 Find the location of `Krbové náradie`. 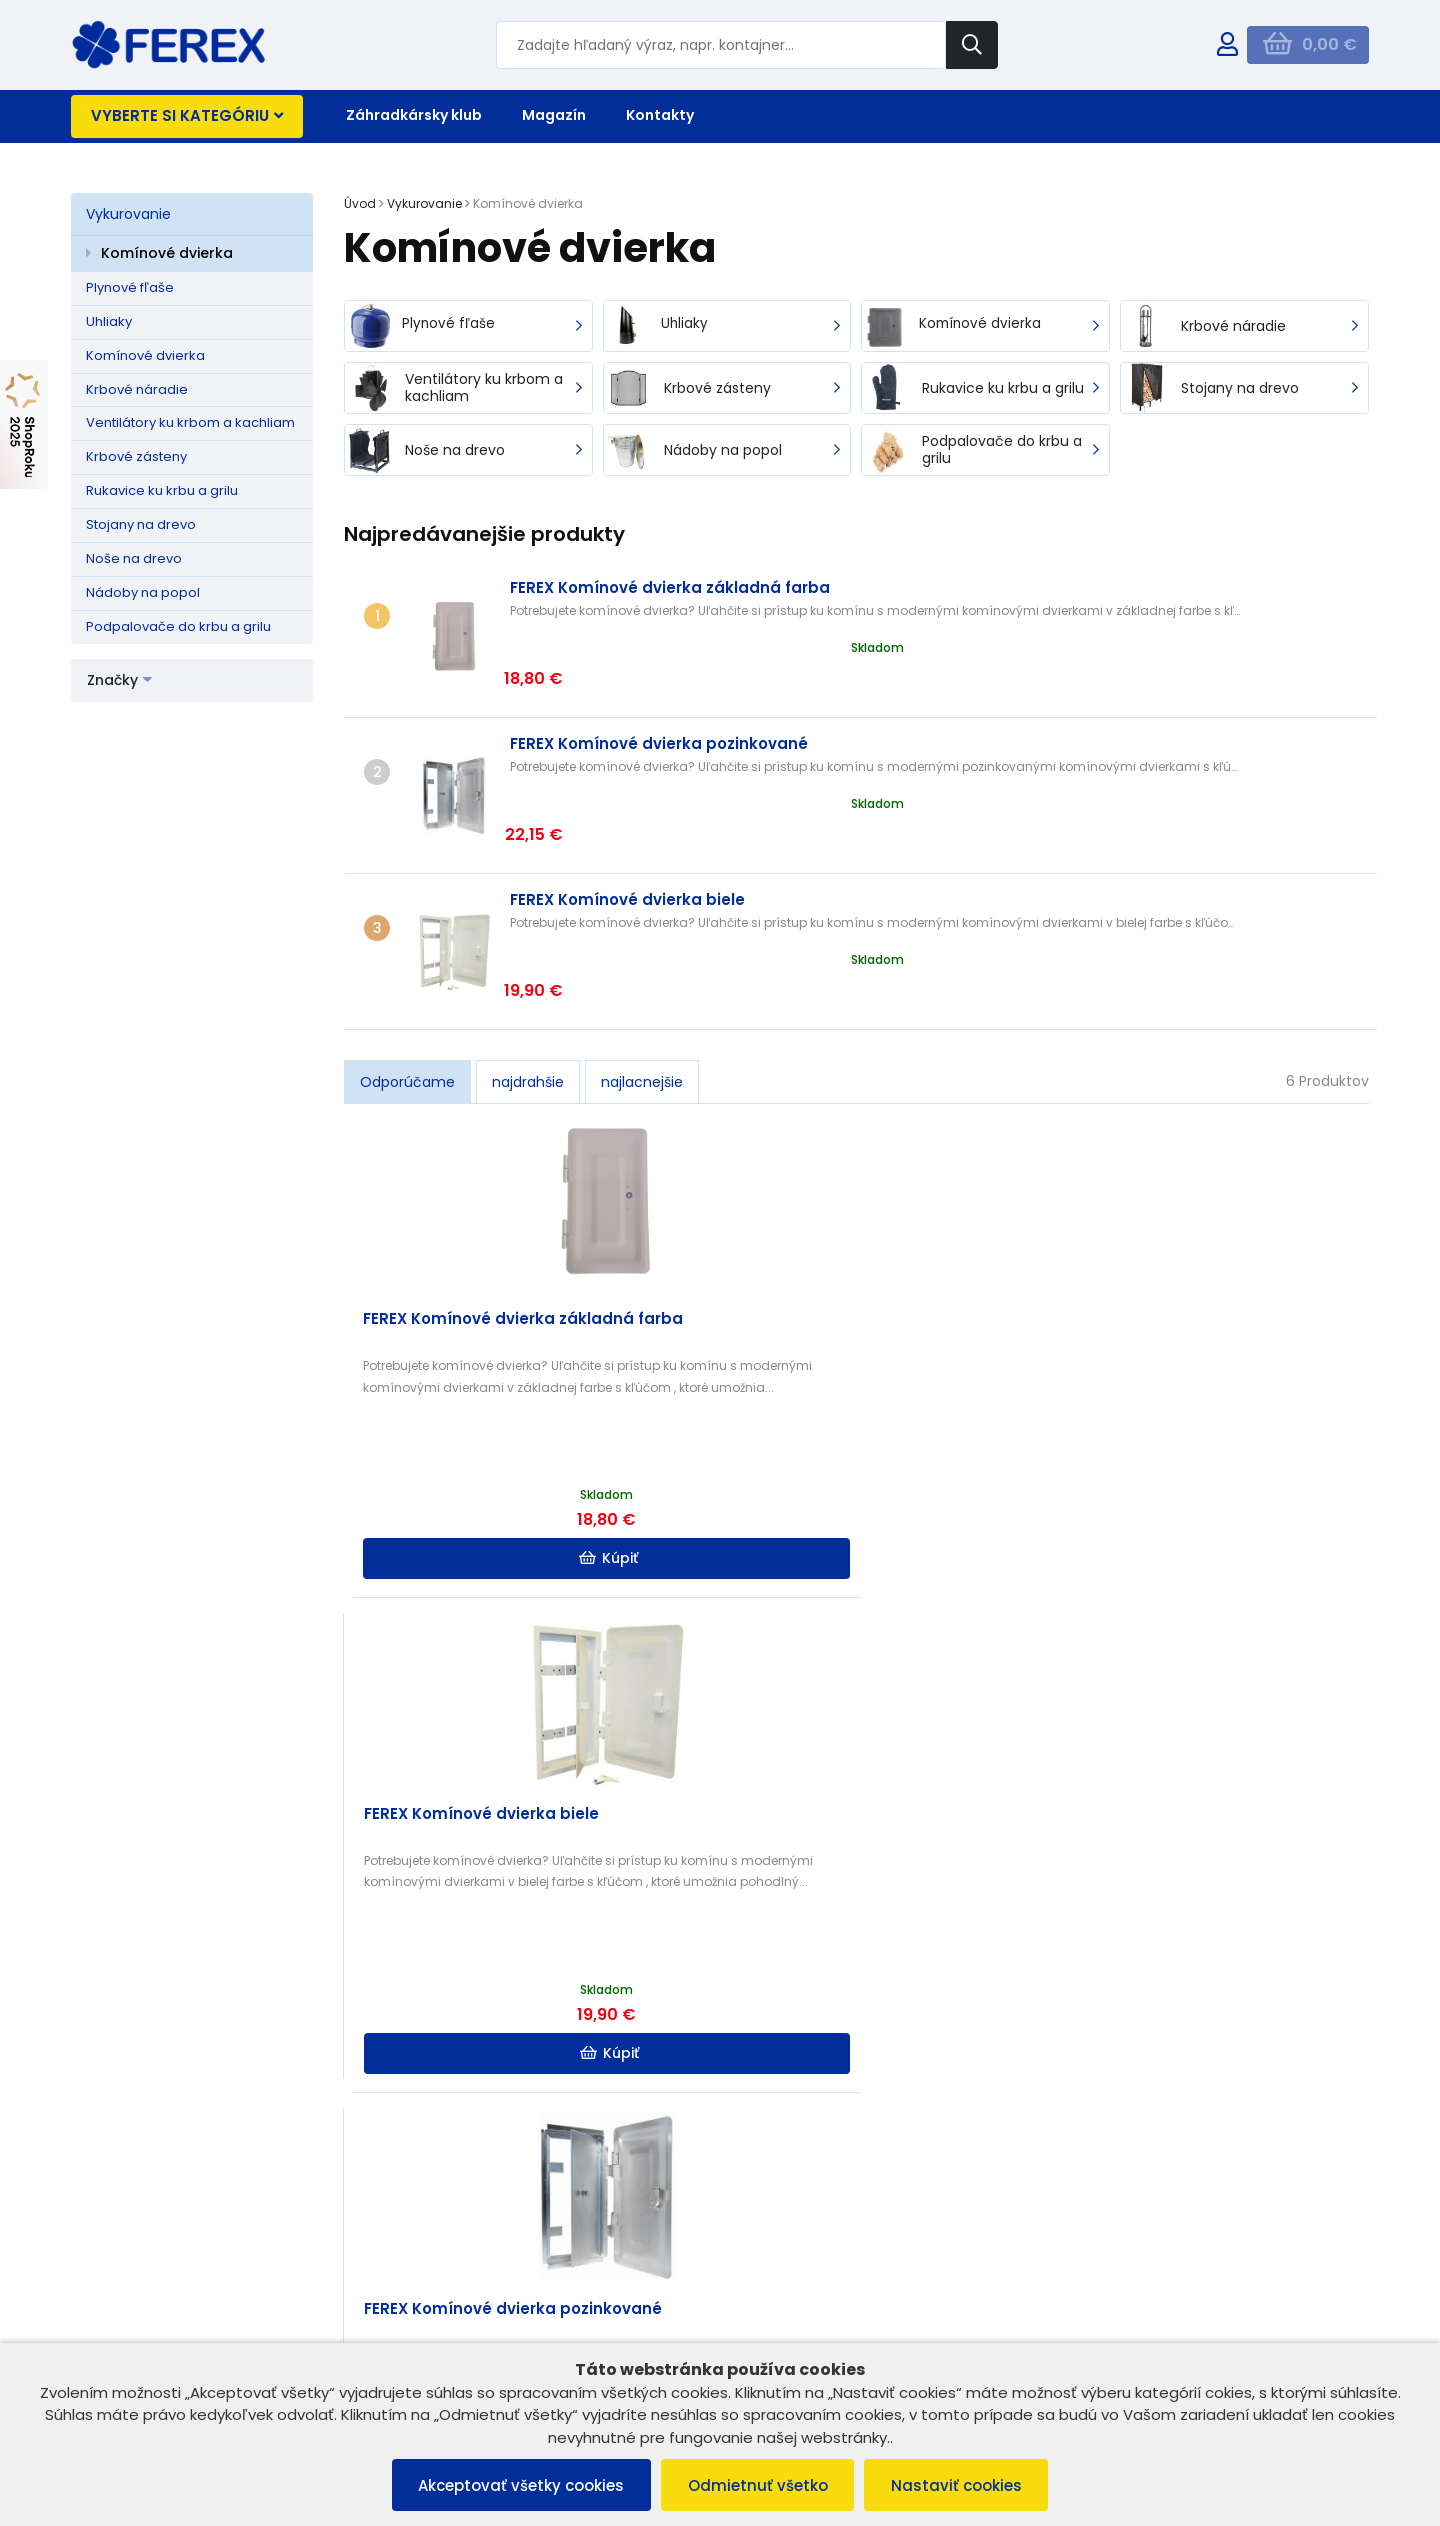

Krbové náradie is located at coordinates (137, 389).